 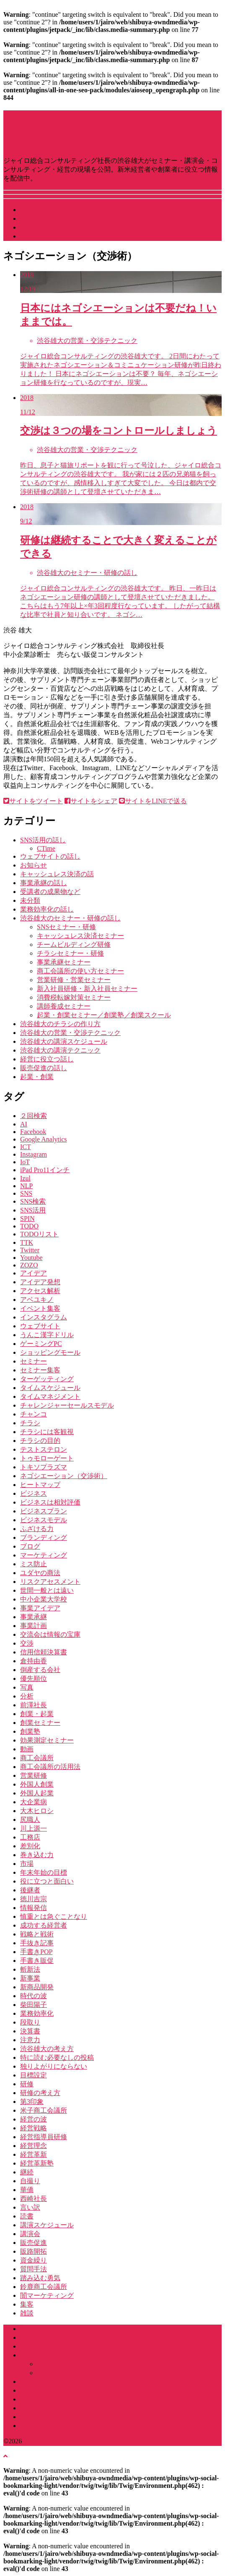 What do you see at coordinates (53, 227) in the screenshot?
I see `社長をやっている会社` at bounding box center [53, 227].